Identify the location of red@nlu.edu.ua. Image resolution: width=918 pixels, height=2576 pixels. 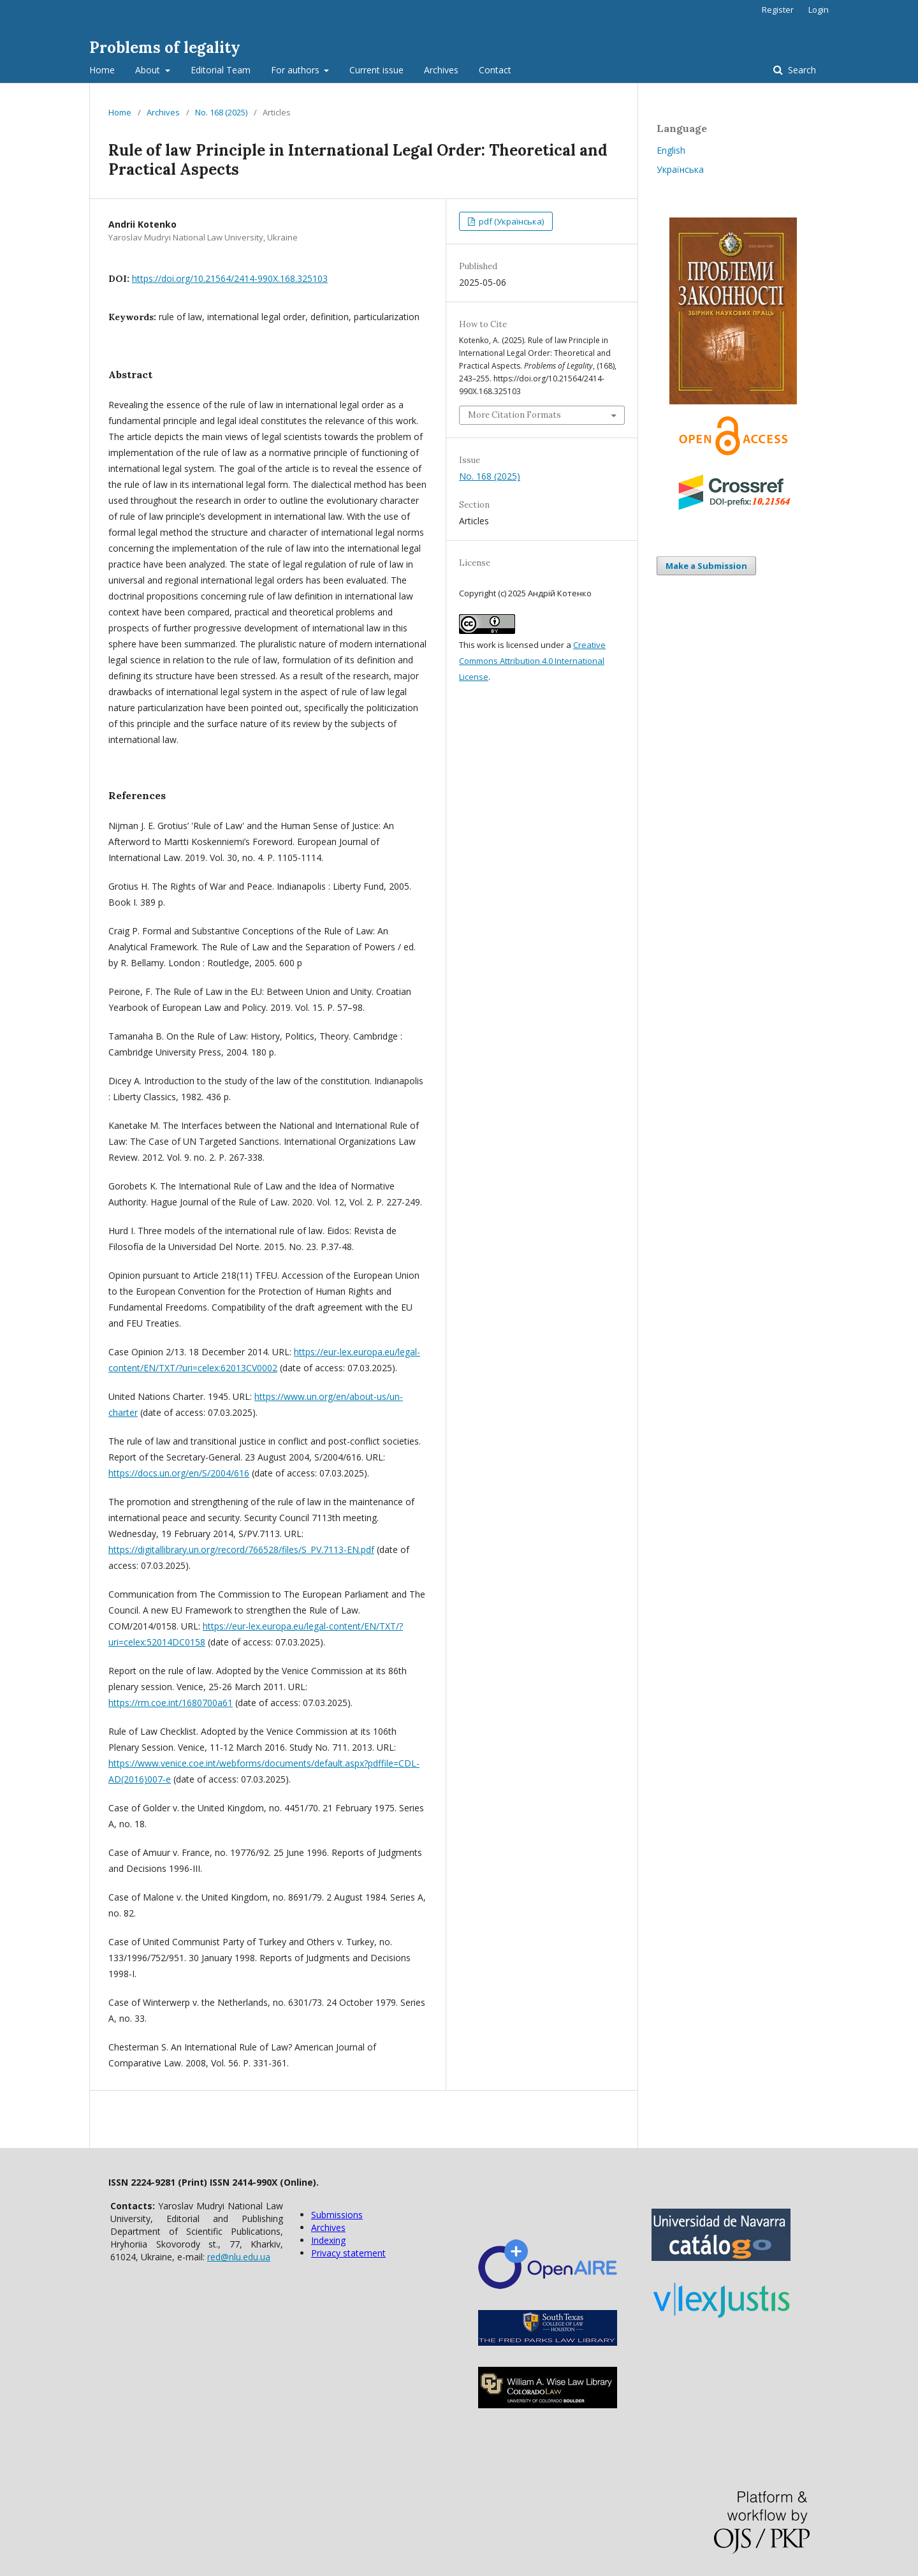
(238, 2257).